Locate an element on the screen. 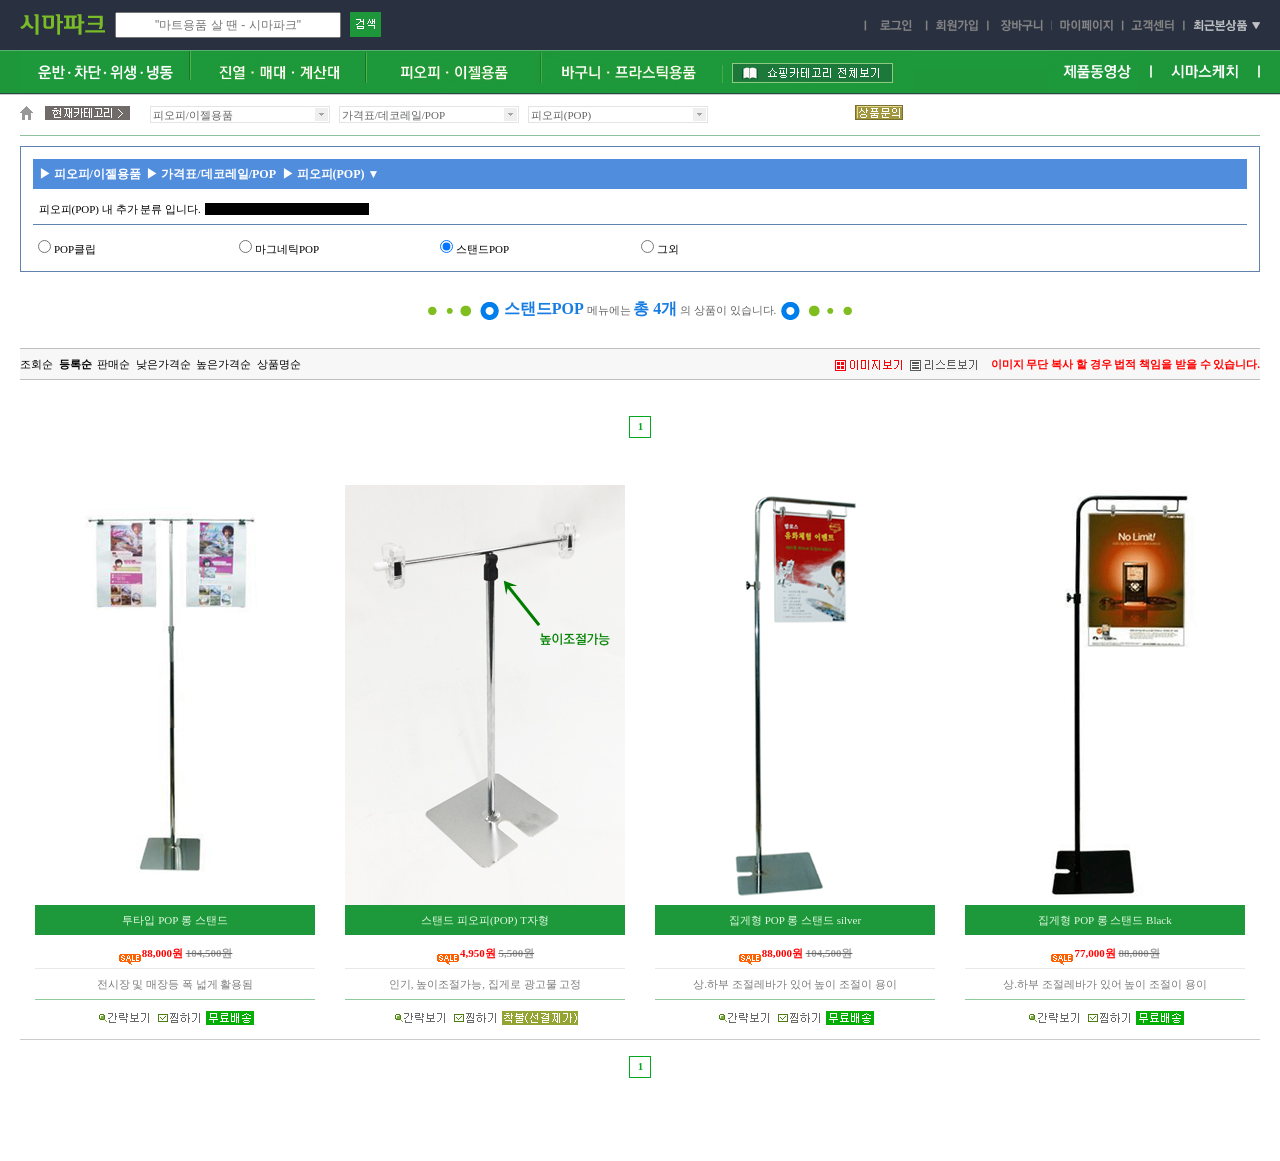 The width and height of the screenshot is (1280, 1161). 상품명순 is located at coordinates (279, 364).